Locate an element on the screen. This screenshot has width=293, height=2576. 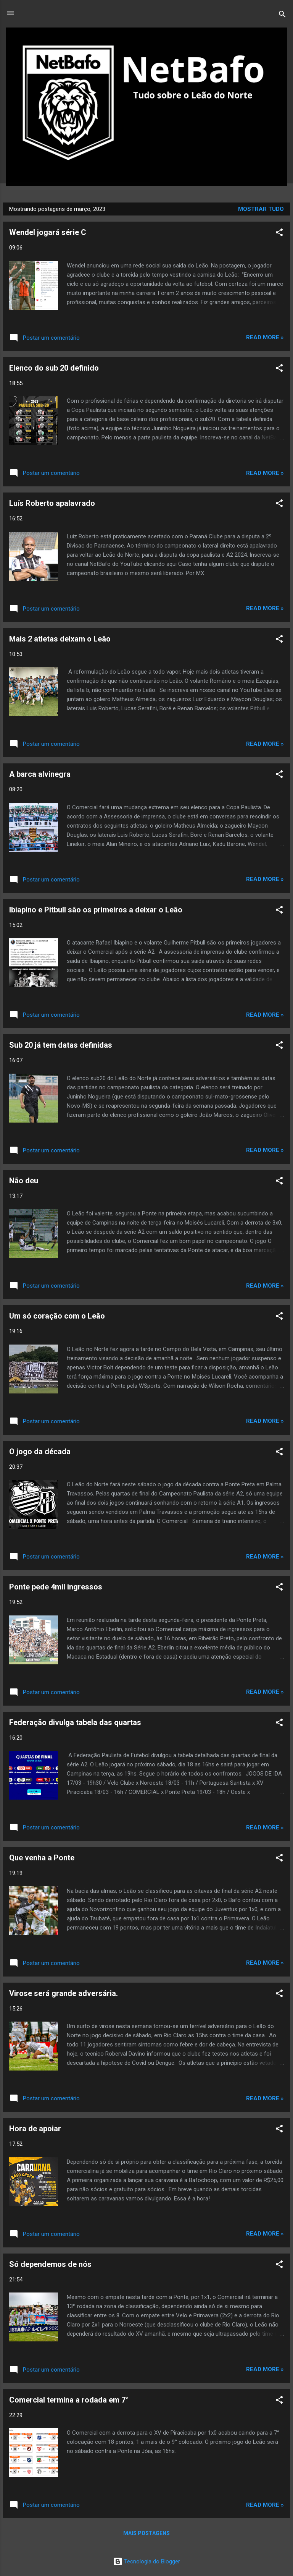
Ibiapino e Pitbull são os primeiros a deixar o Leão is located at coordinates (95, 909).